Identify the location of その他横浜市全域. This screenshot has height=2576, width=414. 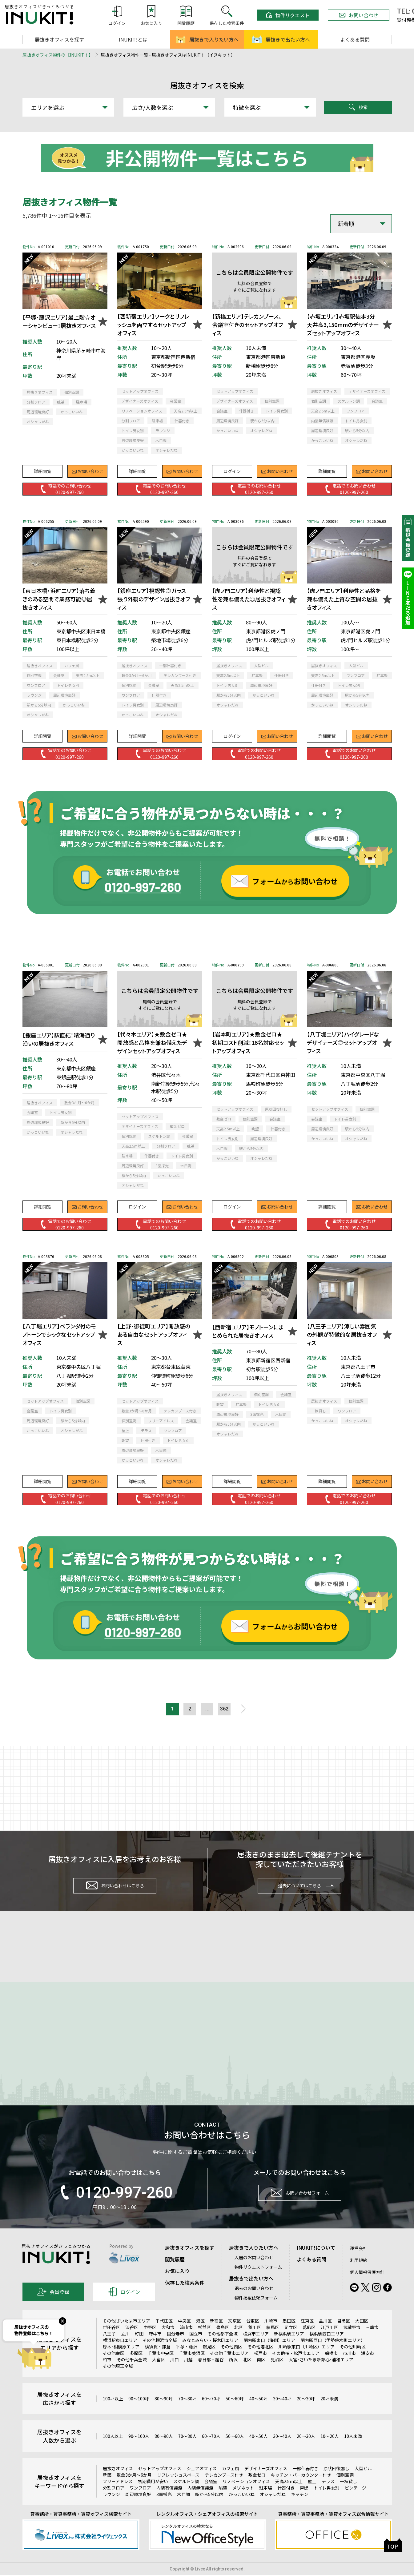
(160, 2356).